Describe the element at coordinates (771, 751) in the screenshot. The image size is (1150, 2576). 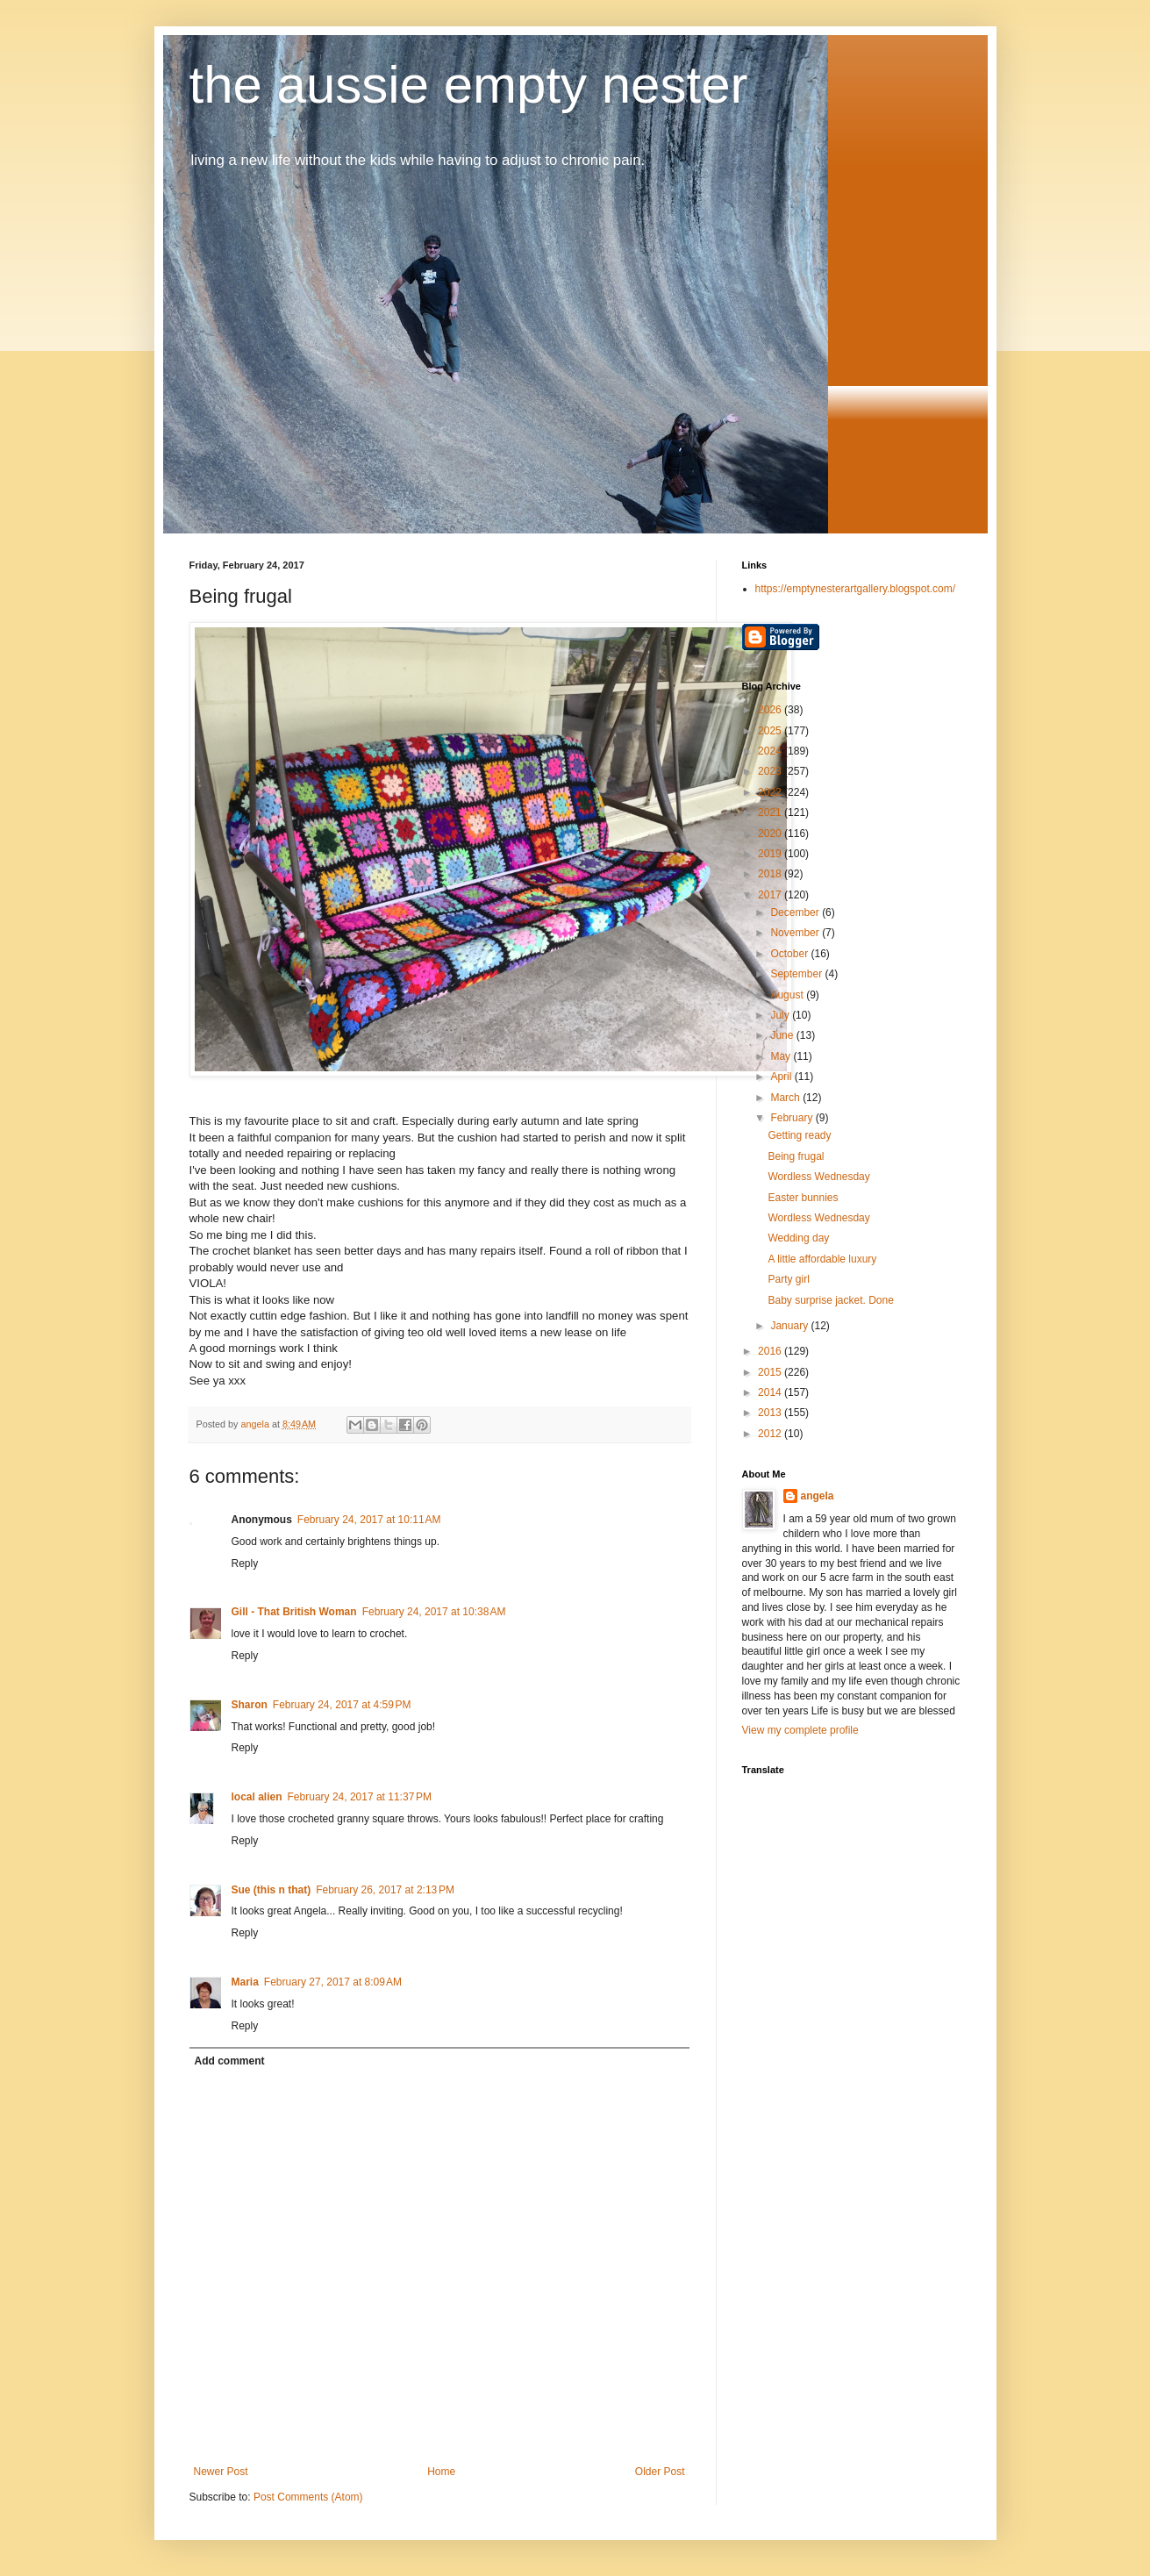
I see `2024` at that location.